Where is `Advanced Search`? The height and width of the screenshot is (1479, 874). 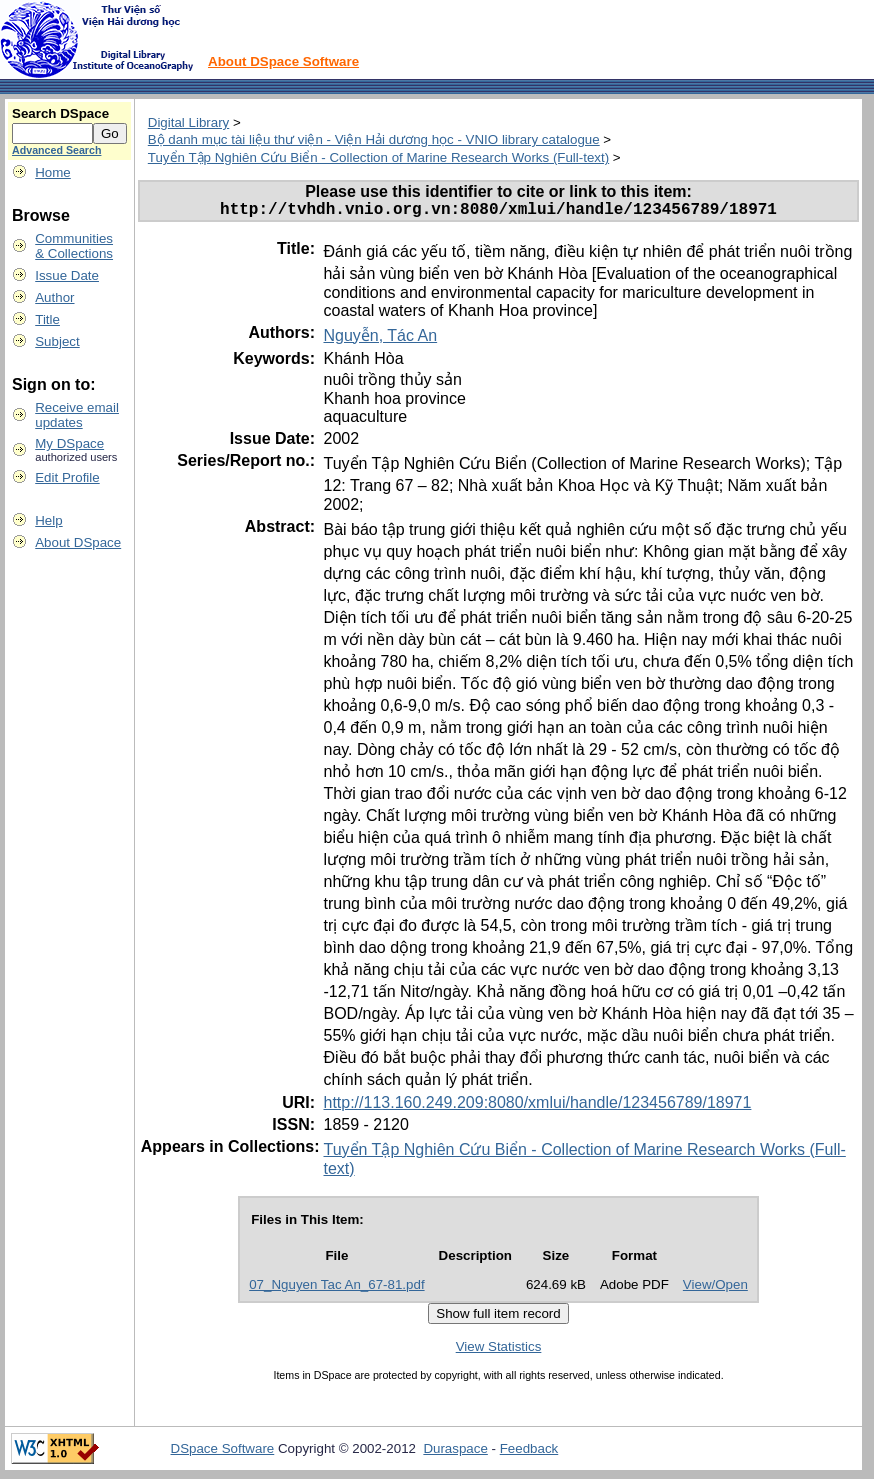
Advanced Search is located at coordinates (56, 150).